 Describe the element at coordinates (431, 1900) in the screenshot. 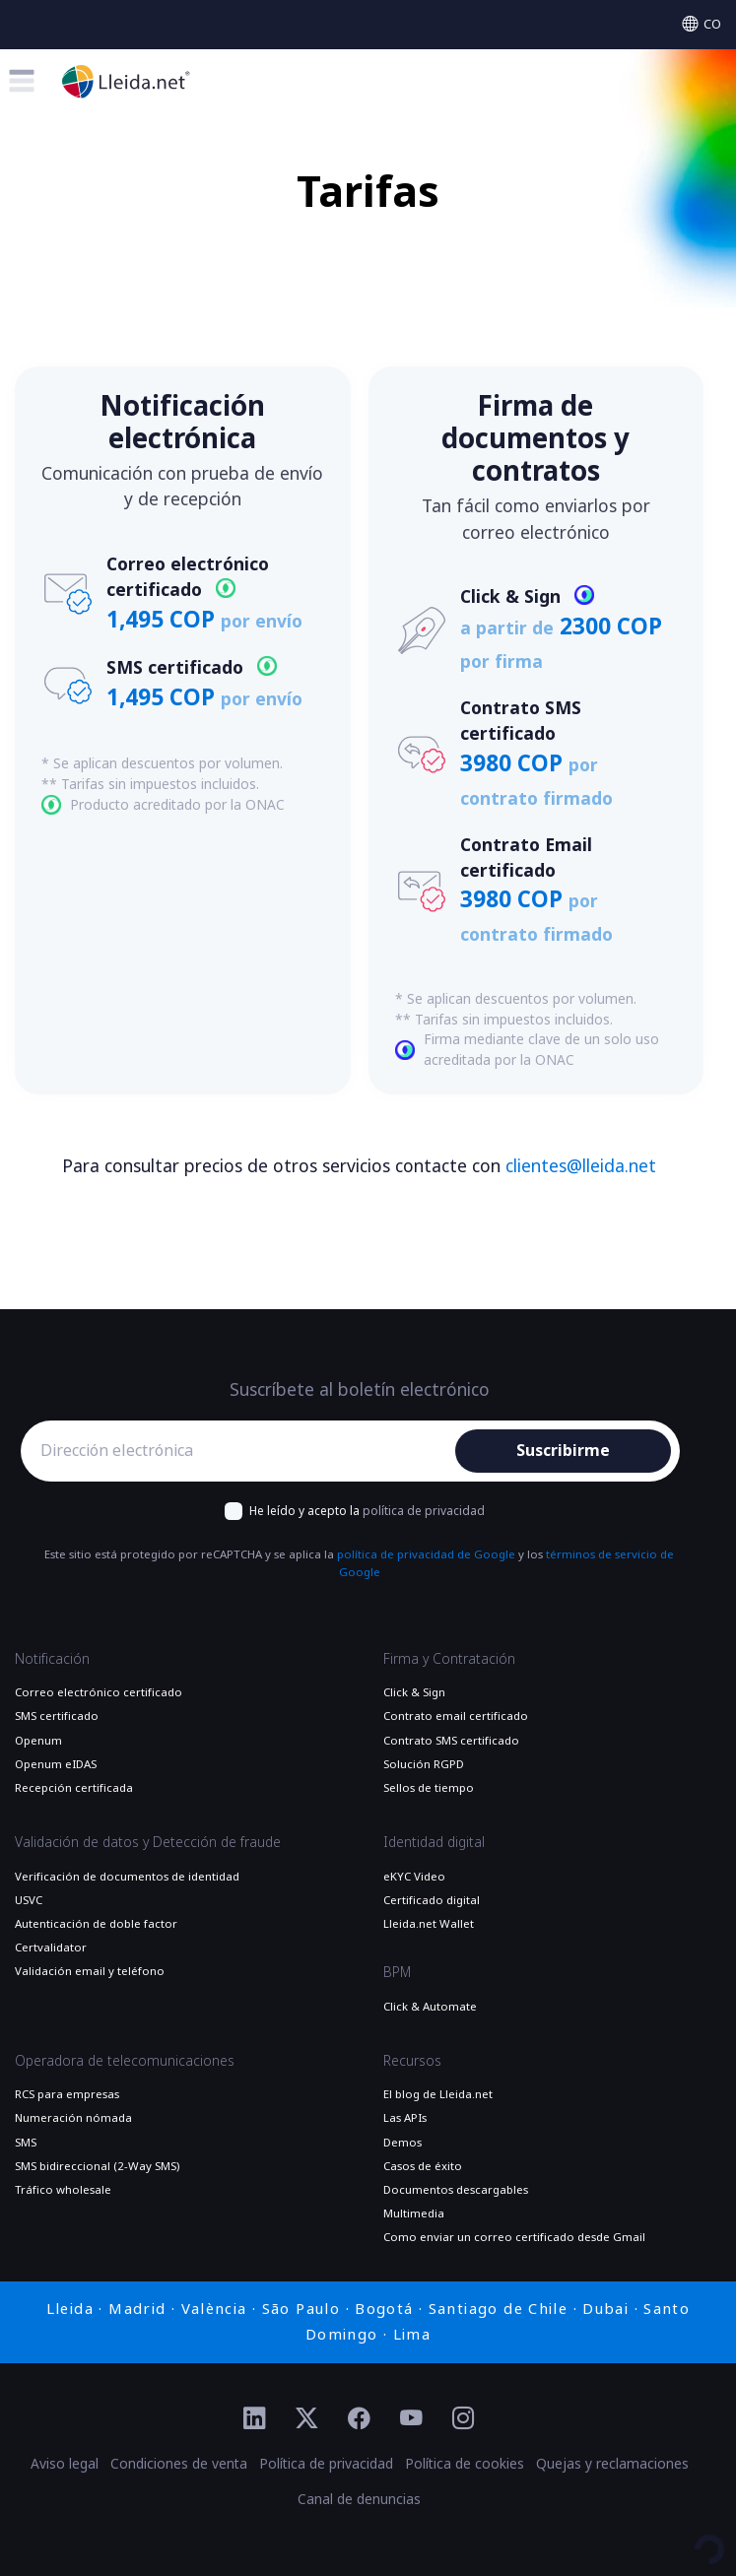

I see `Certificado digital` at that location.